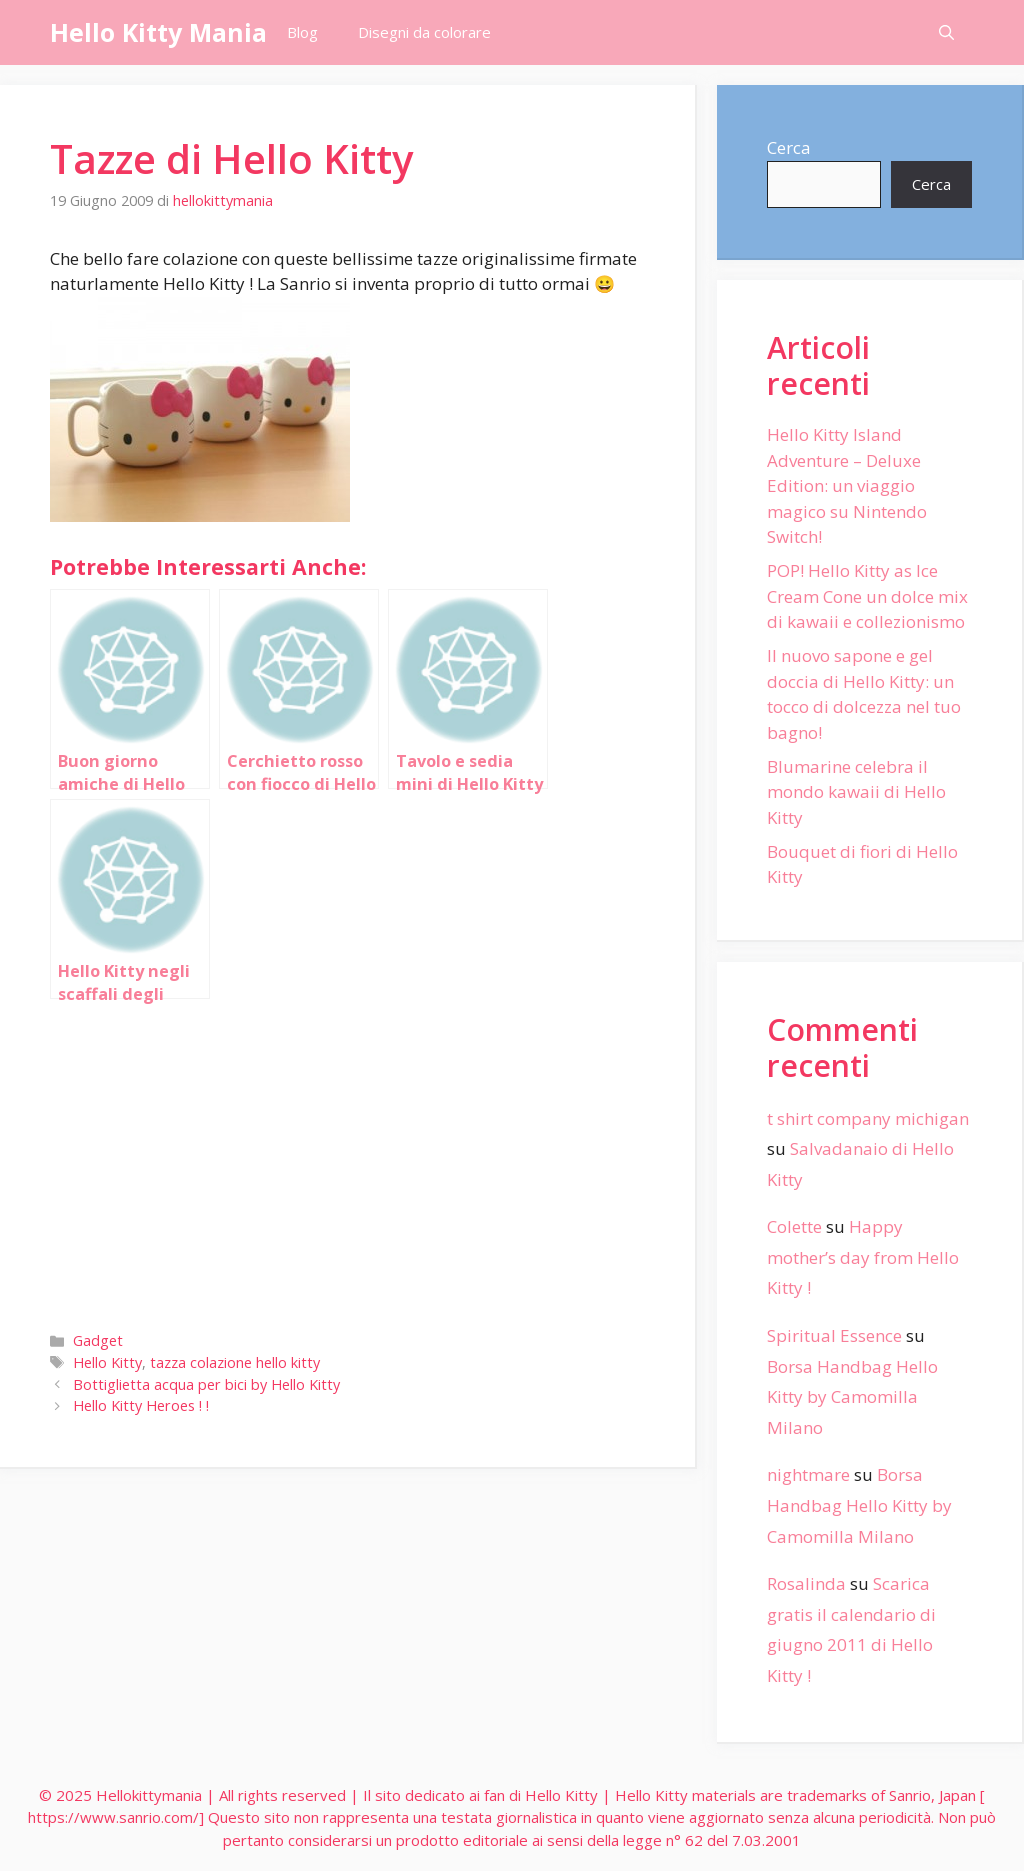 This screenshot has height=1871, width=1024. What do you see at coordinates (868, 1118) in the screenshot?
I see `t shirt company michigan` at bounding box center [868, 1118].